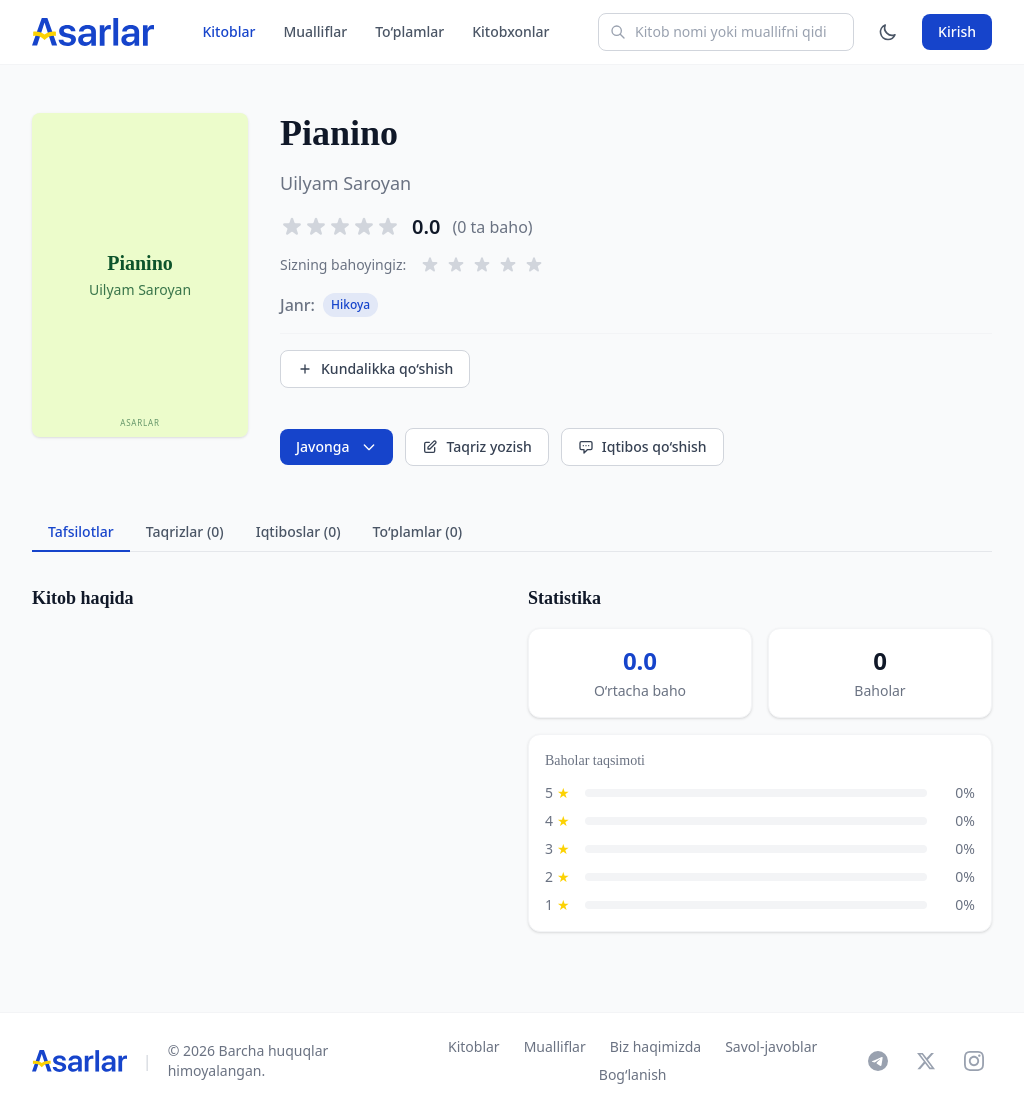 Image resolution: width=1024 pixels, height=1109 pixels. I want to click on Kitoblar, so click(228, 31).